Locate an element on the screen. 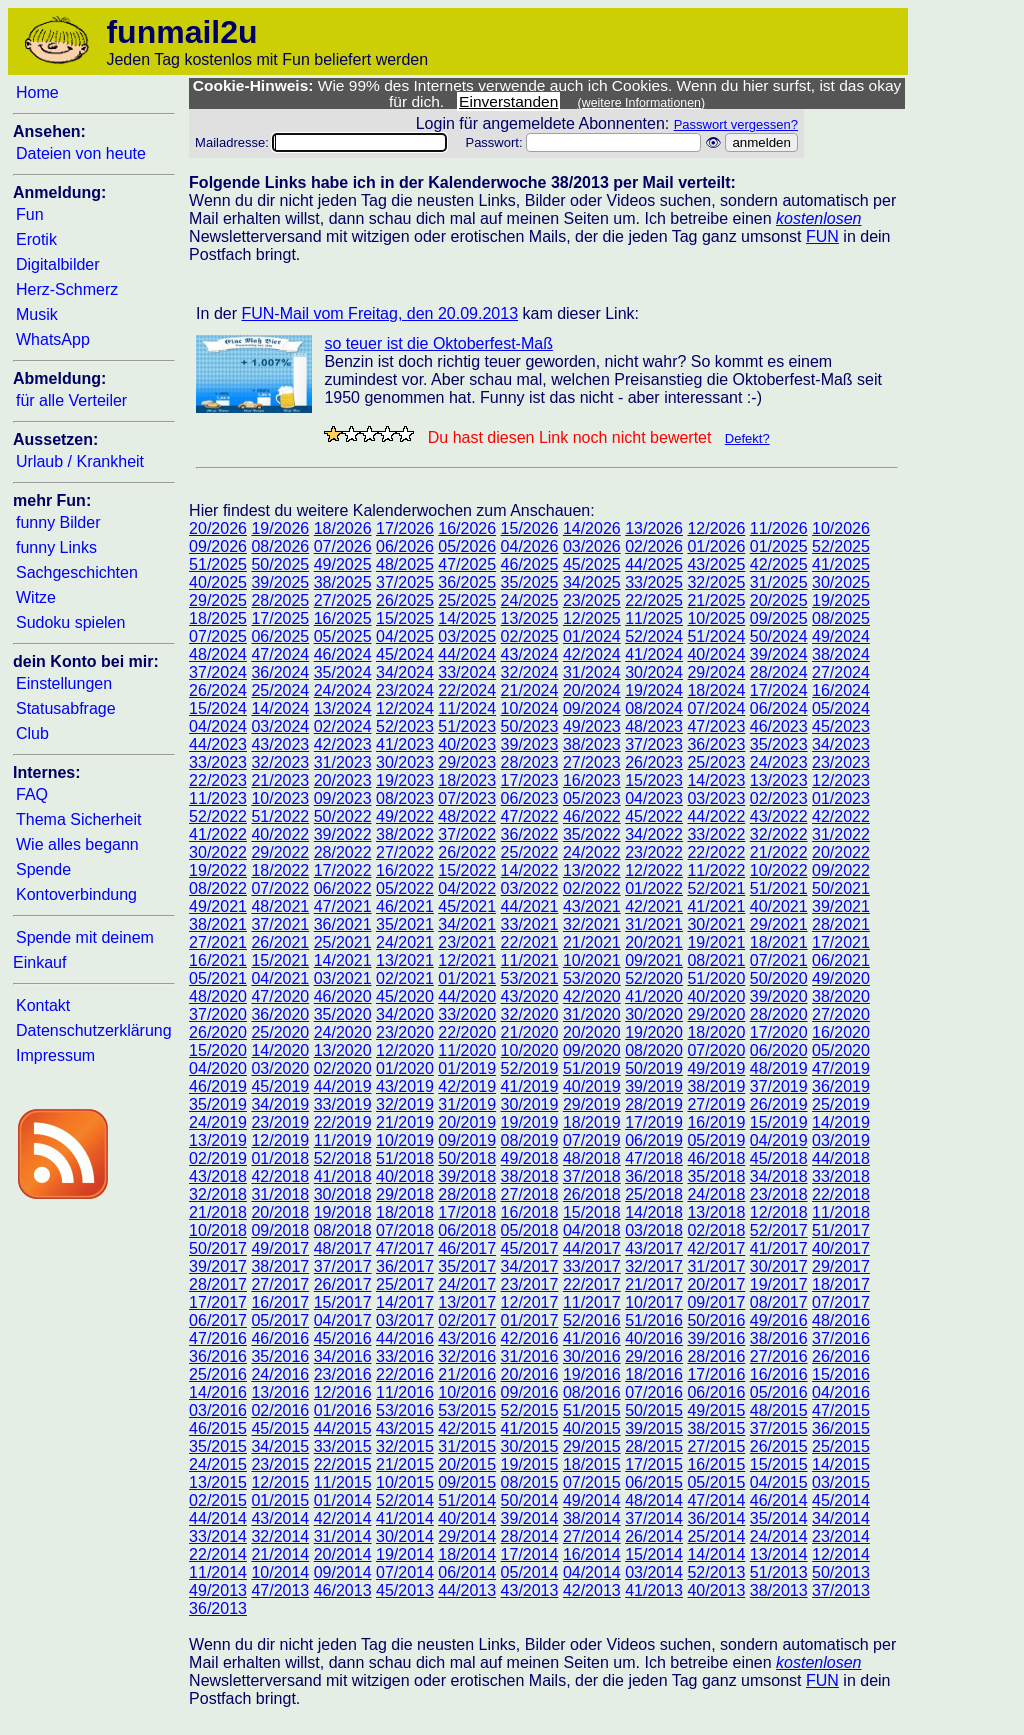 This screenshot has width=1024, height=1735. 43/2021 is located at coordinates (592, 906).